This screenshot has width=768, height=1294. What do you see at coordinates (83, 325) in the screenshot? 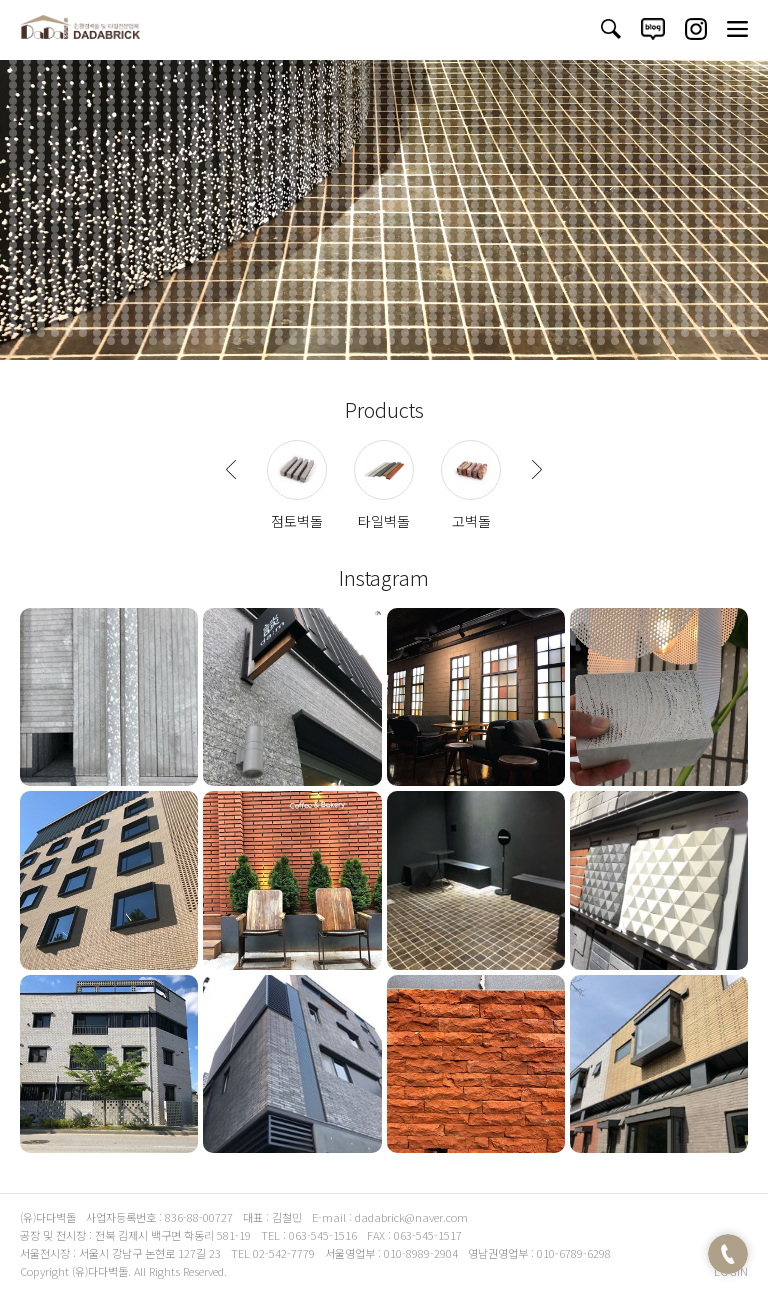
I see `2111` at bounding box center [83, 325].